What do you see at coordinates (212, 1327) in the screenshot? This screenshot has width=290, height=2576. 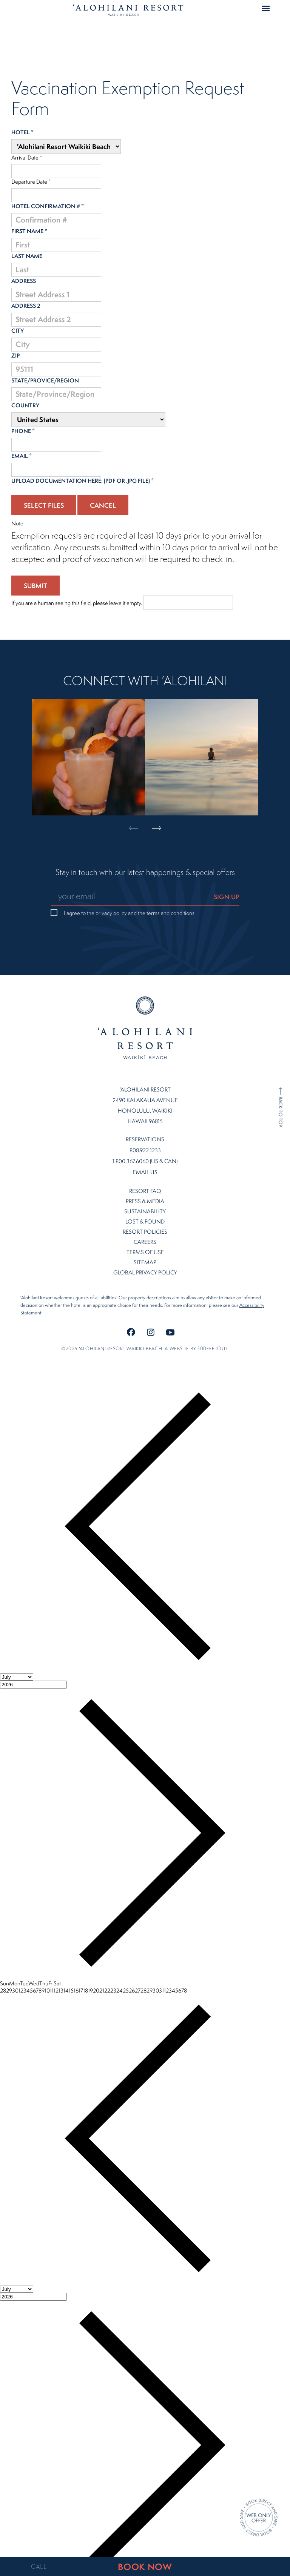 I see `300FeetOut` at bounding box center [212, 1327].